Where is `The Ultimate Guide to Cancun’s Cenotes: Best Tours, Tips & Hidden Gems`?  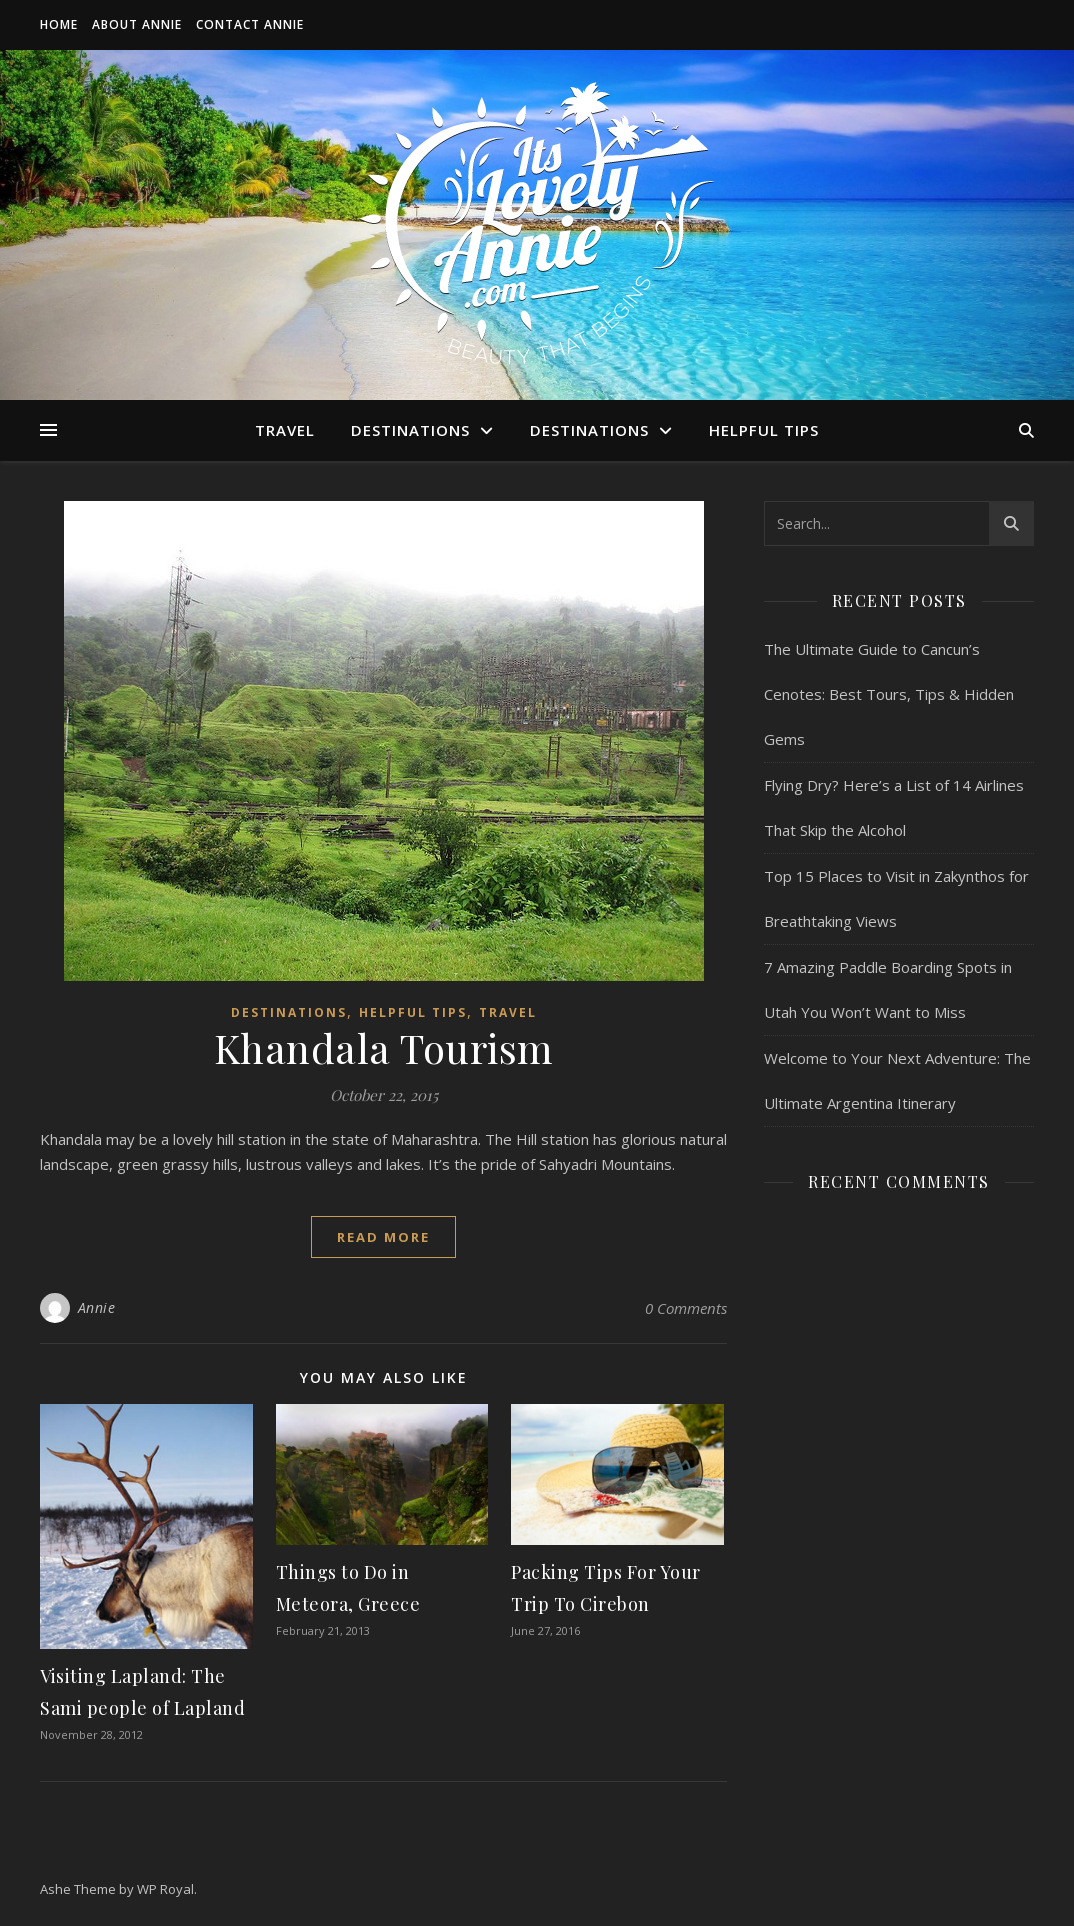
The Ultimate Guide to Cancun’s Cenotes: Best Tours, Tips & Hidden Gems is located at coordinates (889, 694).